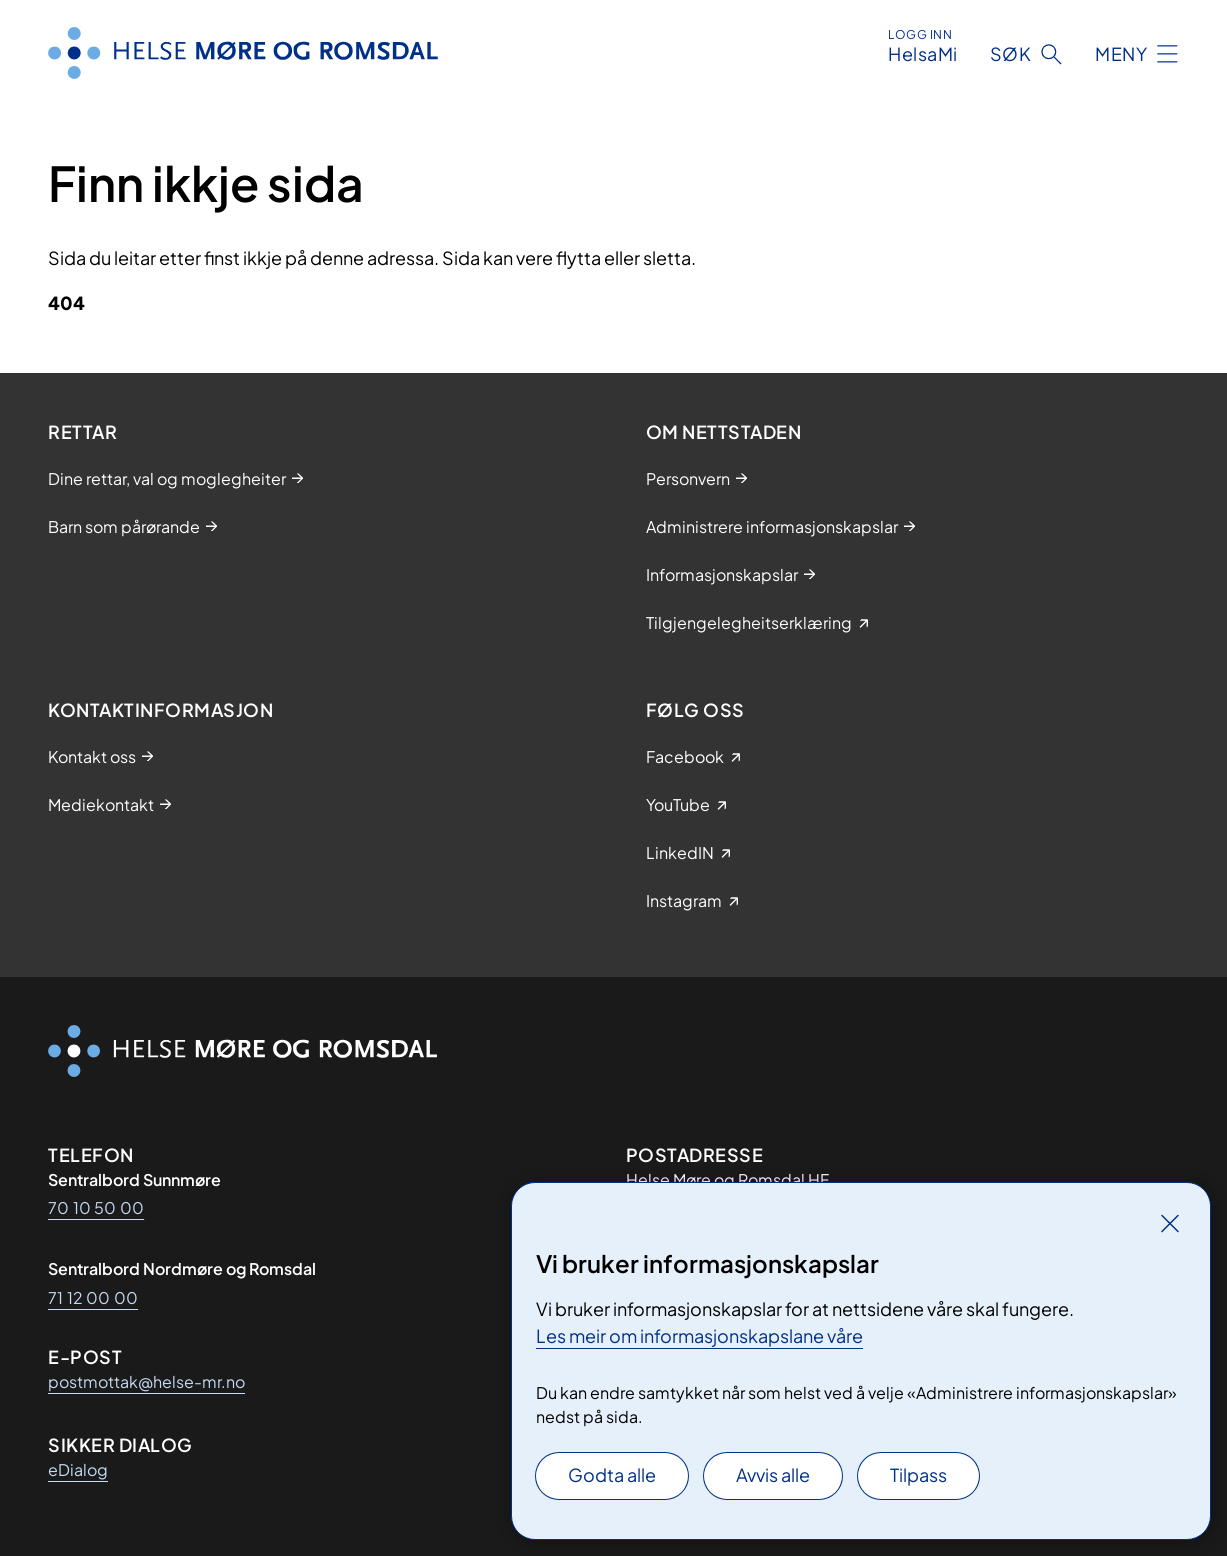  I want to click on Avvis alle, so click(773, 1474).